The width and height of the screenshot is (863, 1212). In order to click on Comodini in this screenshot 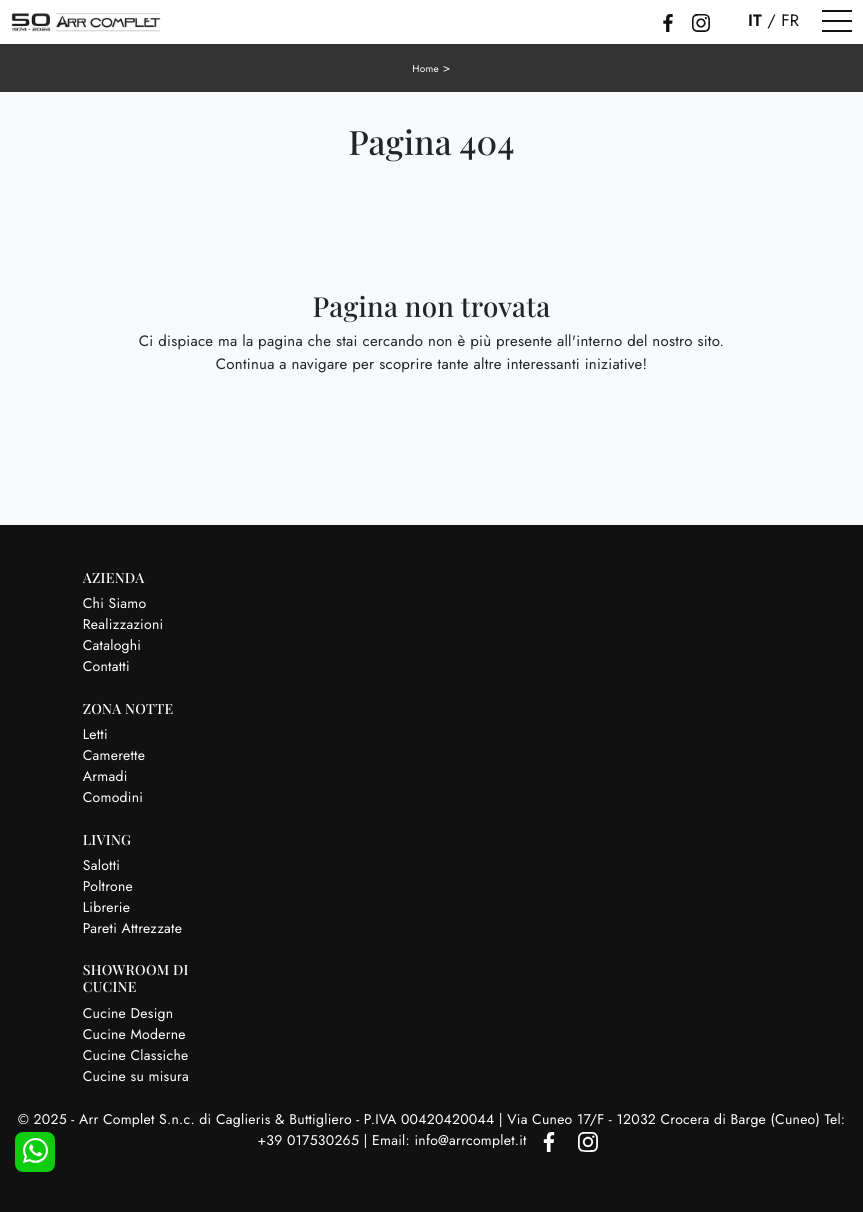, I will do `click(113, 798)`.